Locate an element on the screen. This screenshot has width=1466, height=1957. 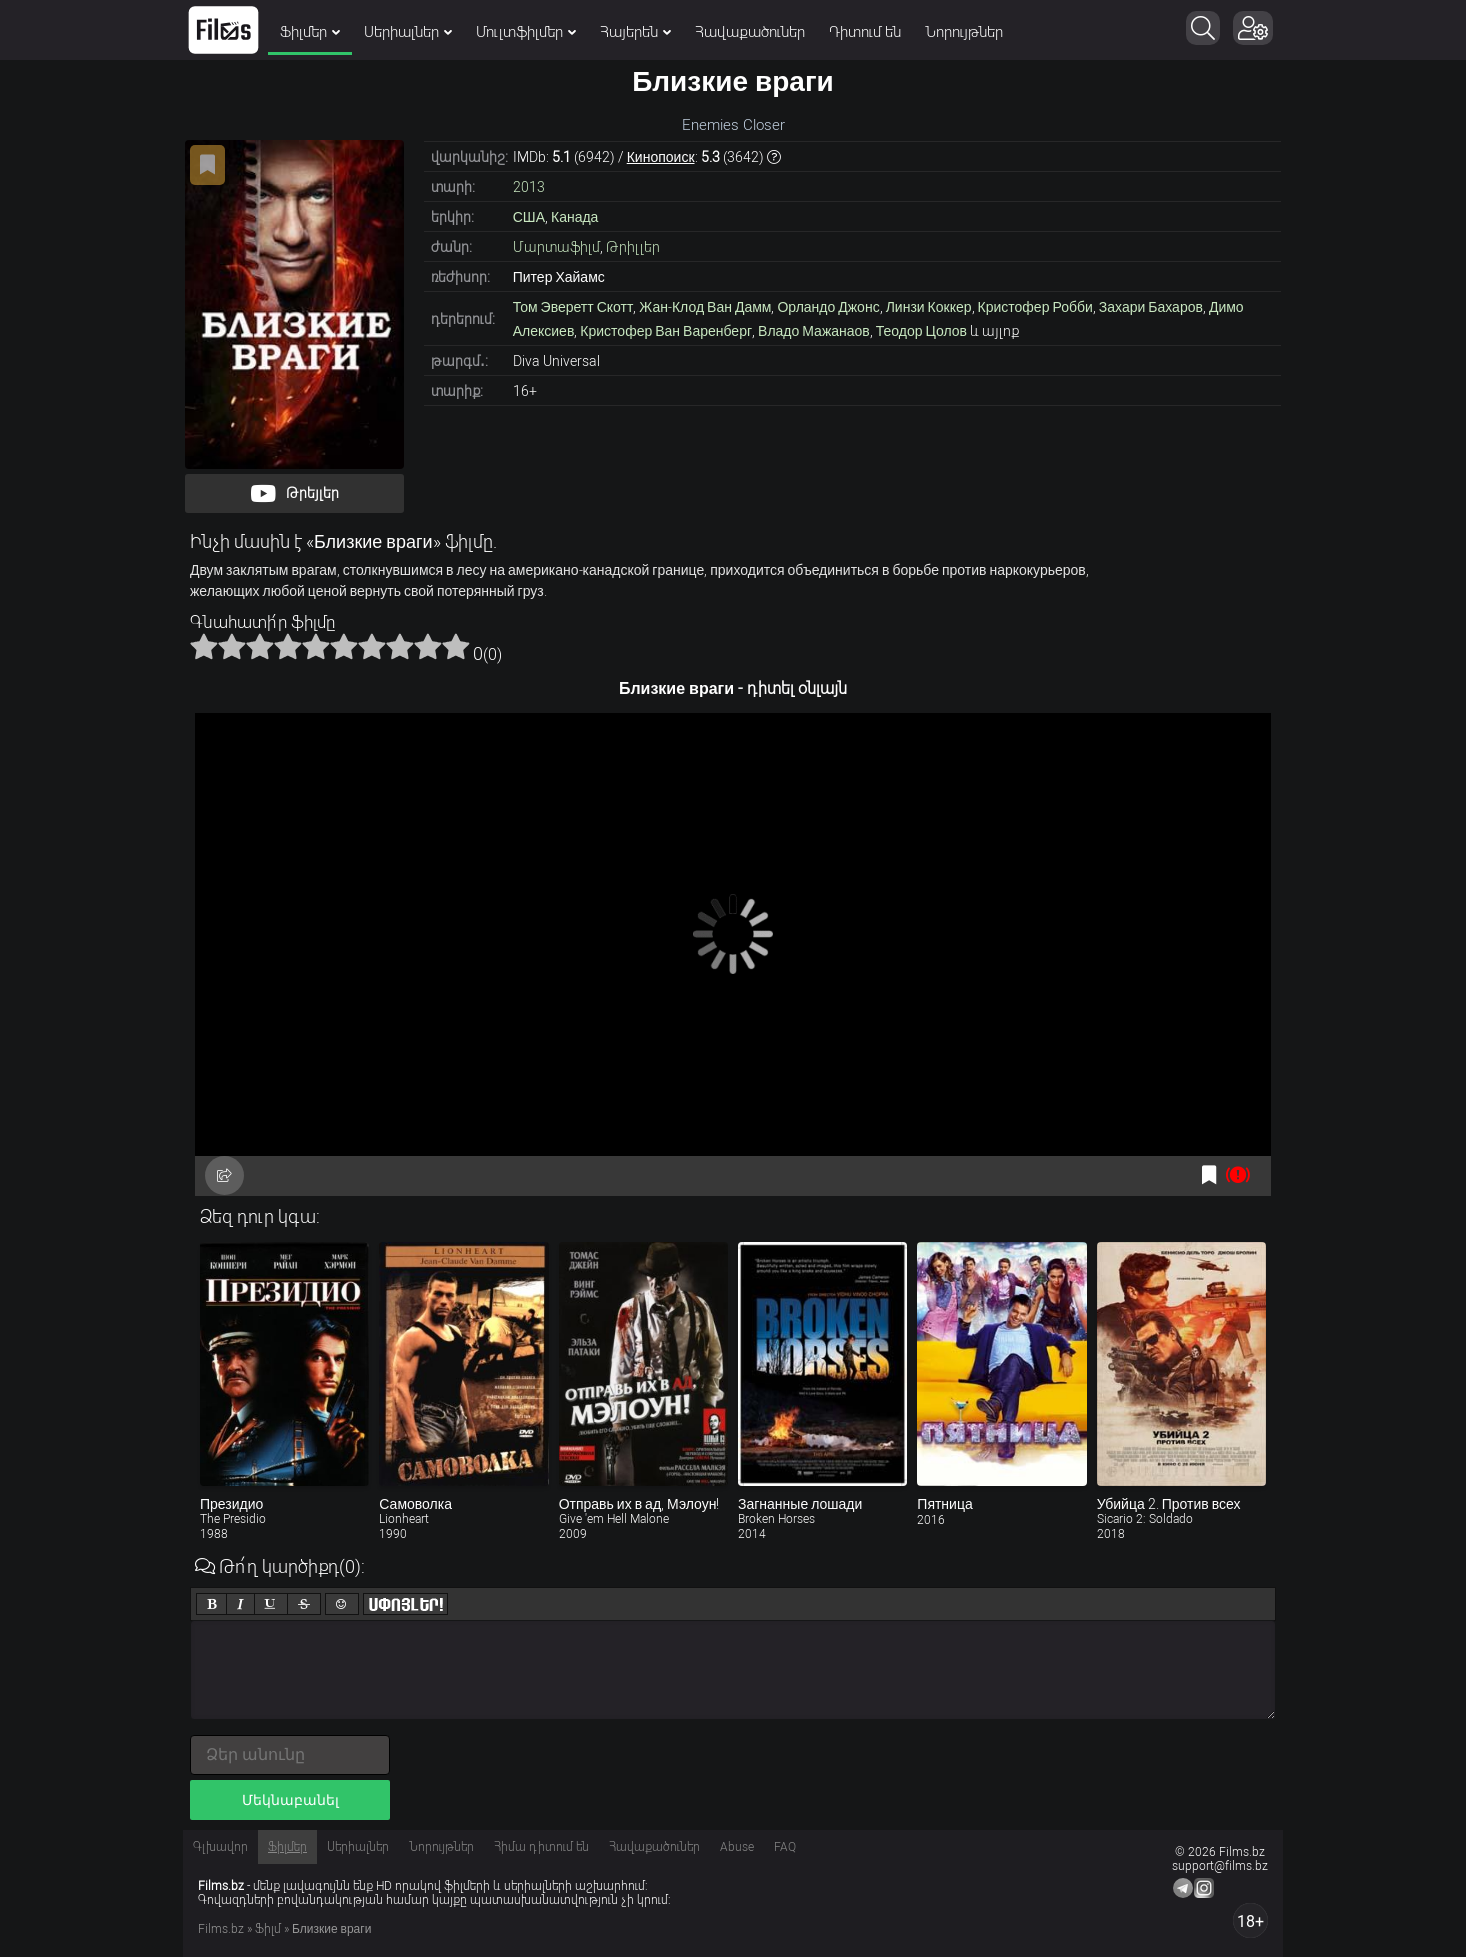
Ֆիլմեր is located at coordinates (310, 32).